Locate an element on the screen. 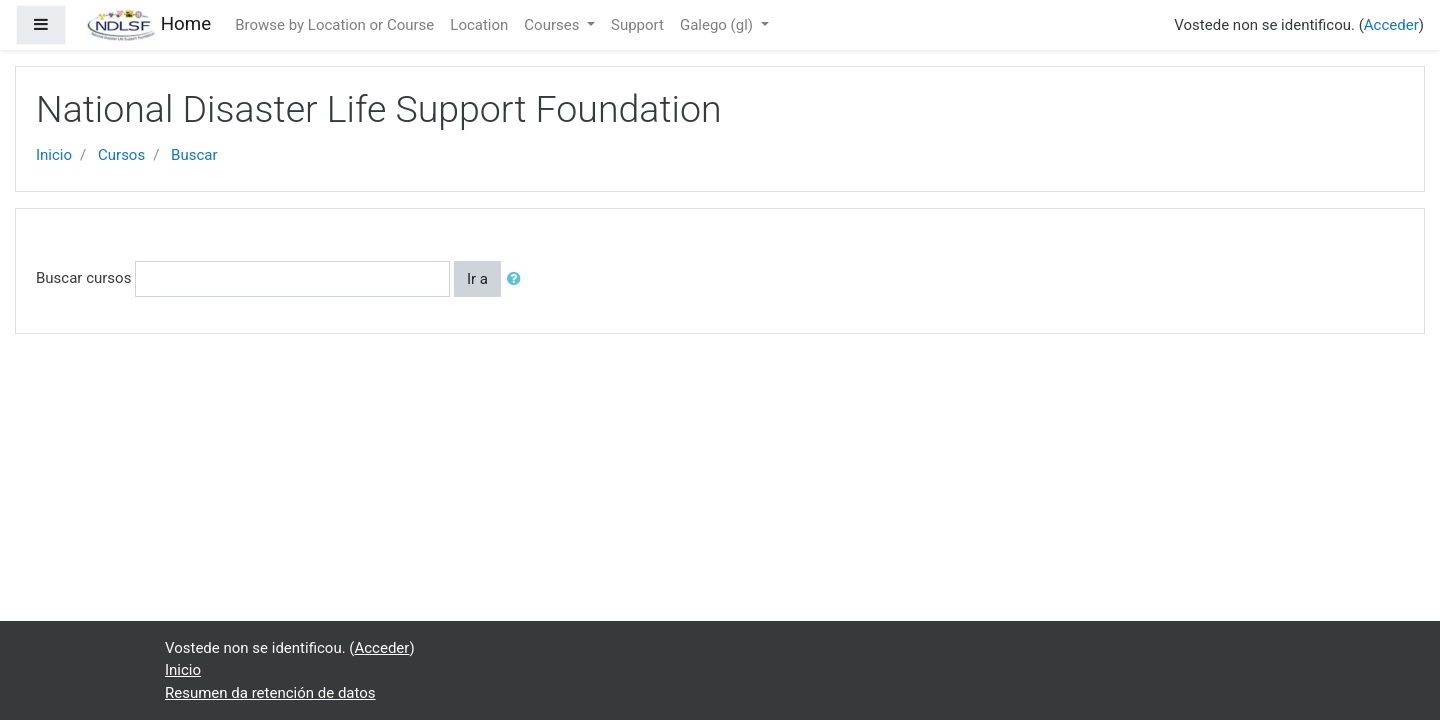 The height and width of the screenshot is (720, 1440). Buscar is located at coordinates (194, 155).